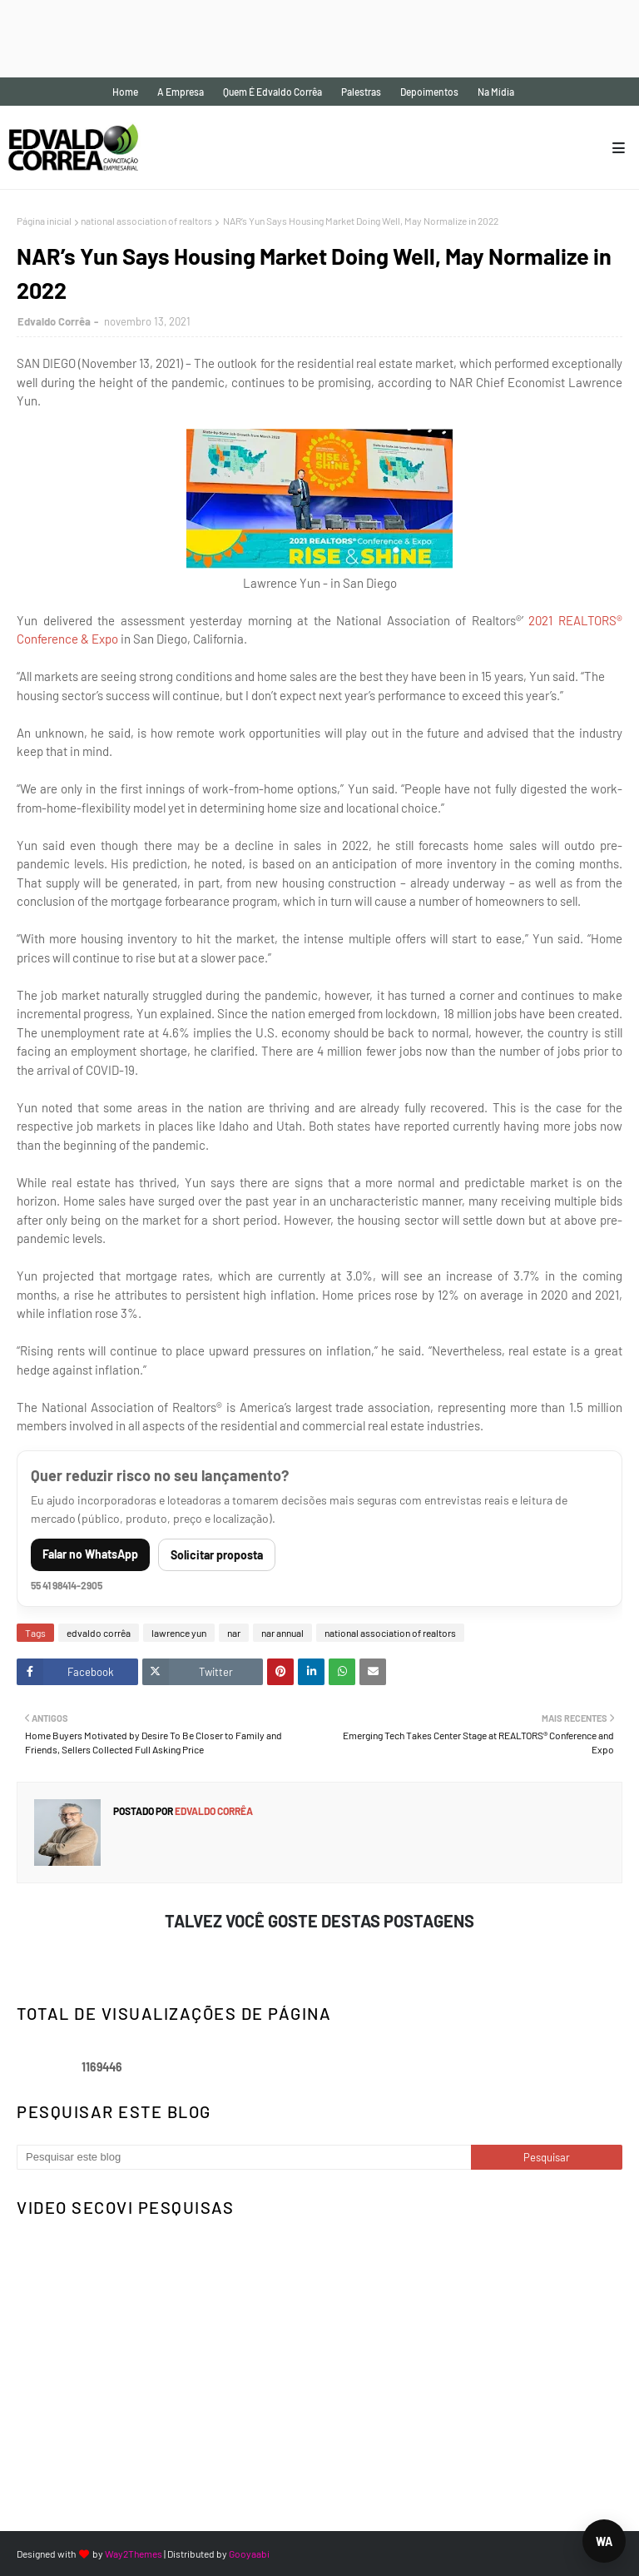 The image size is (639, 2576). Describe the element at coordinates (178, 1633) in the screenshot. I see `lawrence yun` at that location.